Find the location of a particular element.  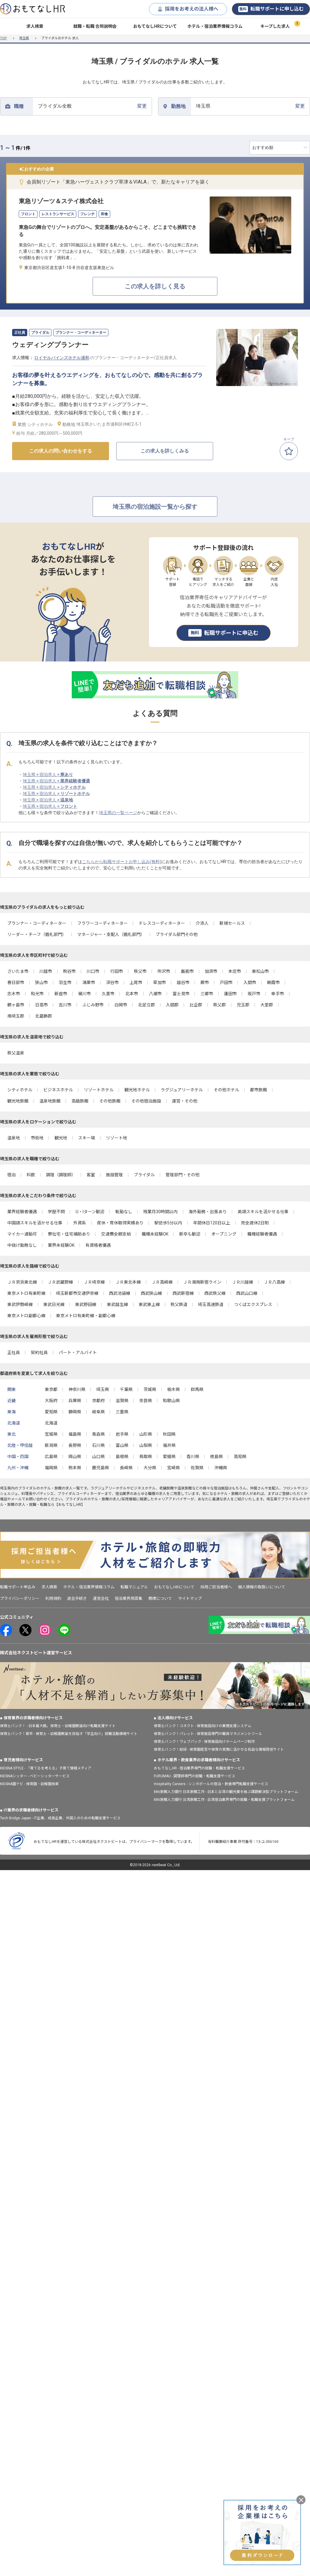

観光地 is located at coordinates (60, 1137).